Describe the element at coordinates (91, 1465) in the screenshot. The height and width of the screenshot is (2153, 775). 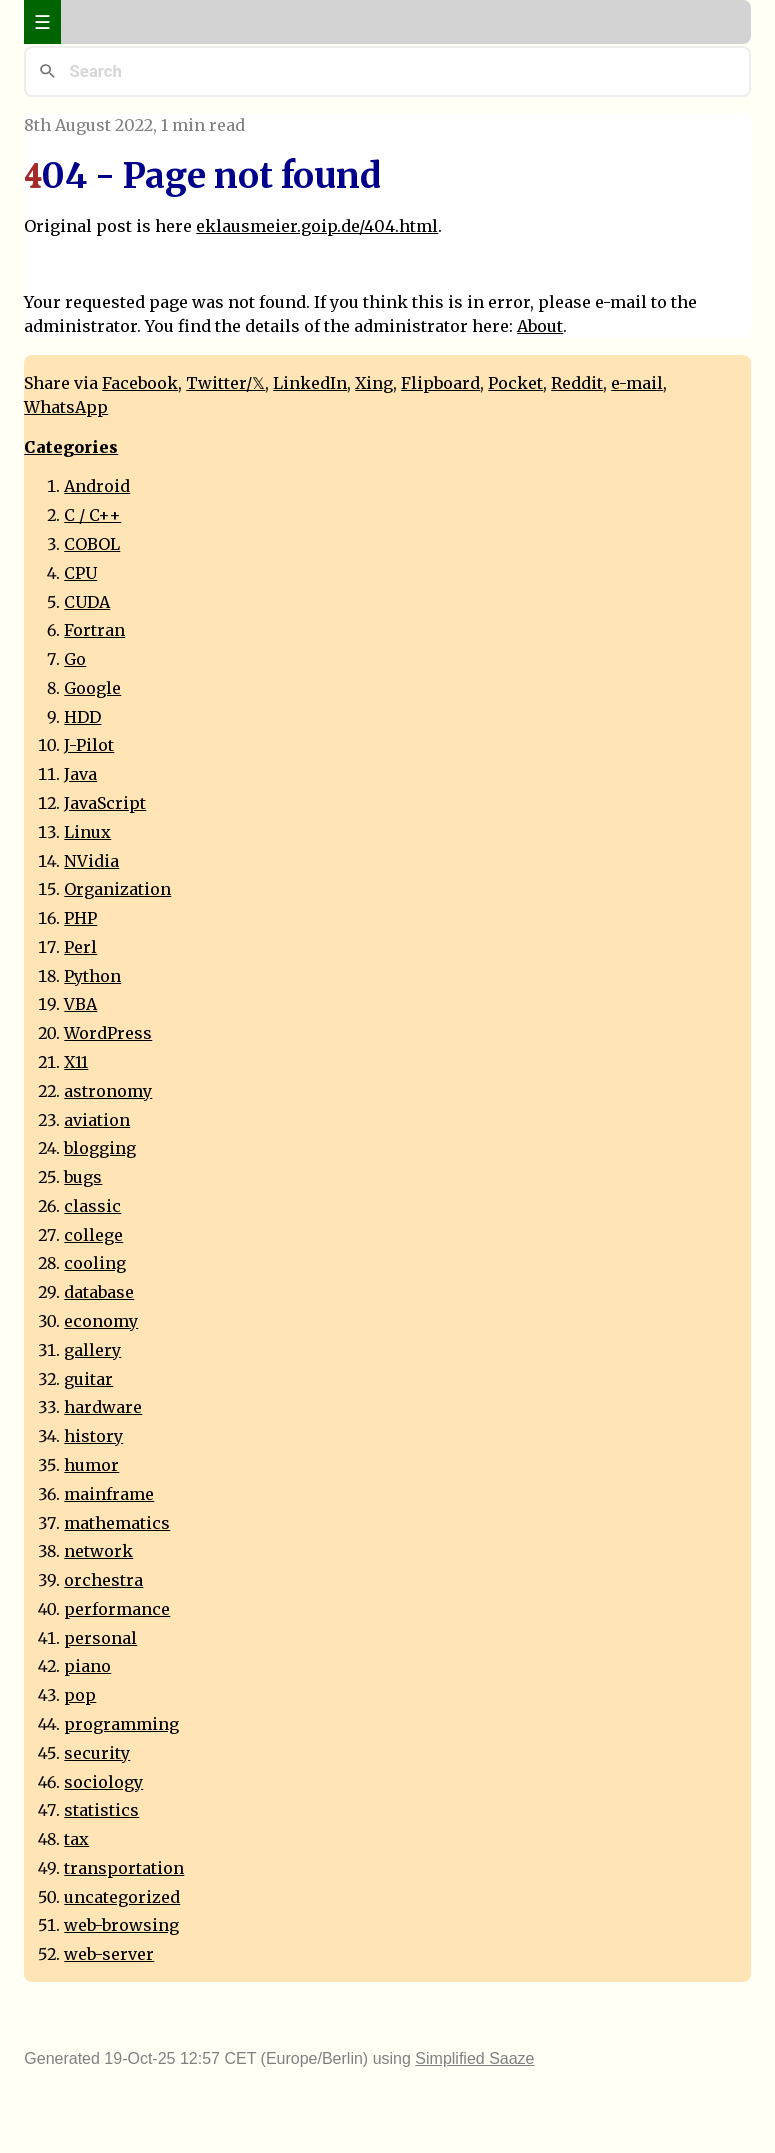
I see `humor` at that location.